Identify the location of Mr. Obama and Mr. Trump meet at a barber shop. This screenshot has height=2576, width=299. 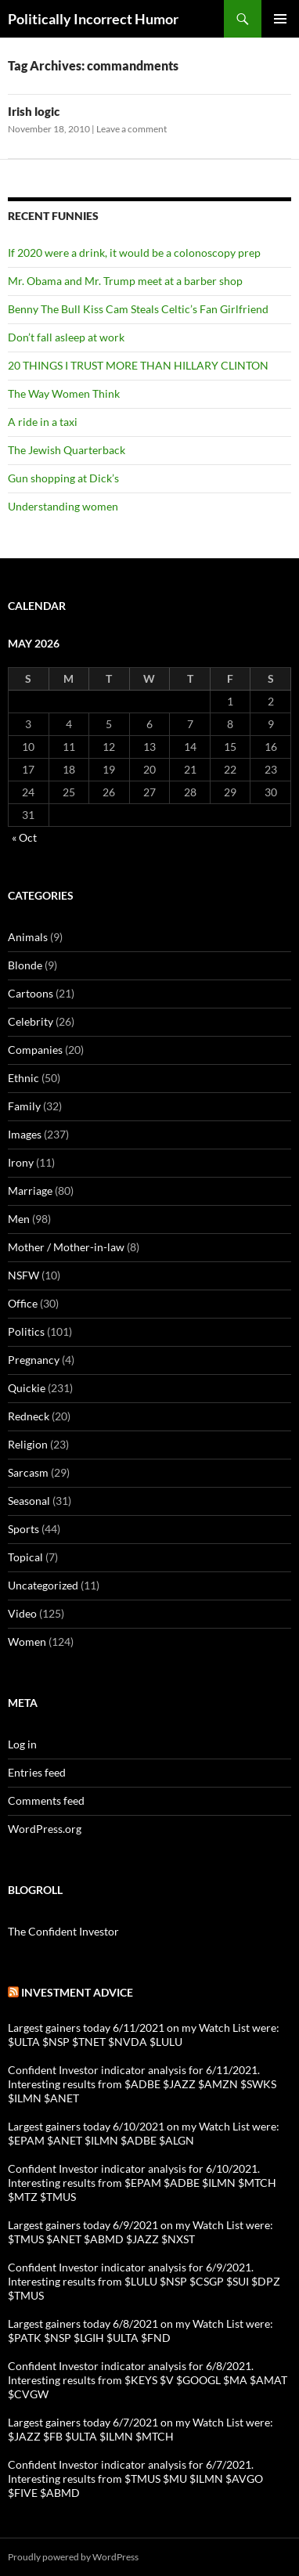
(125, 280).